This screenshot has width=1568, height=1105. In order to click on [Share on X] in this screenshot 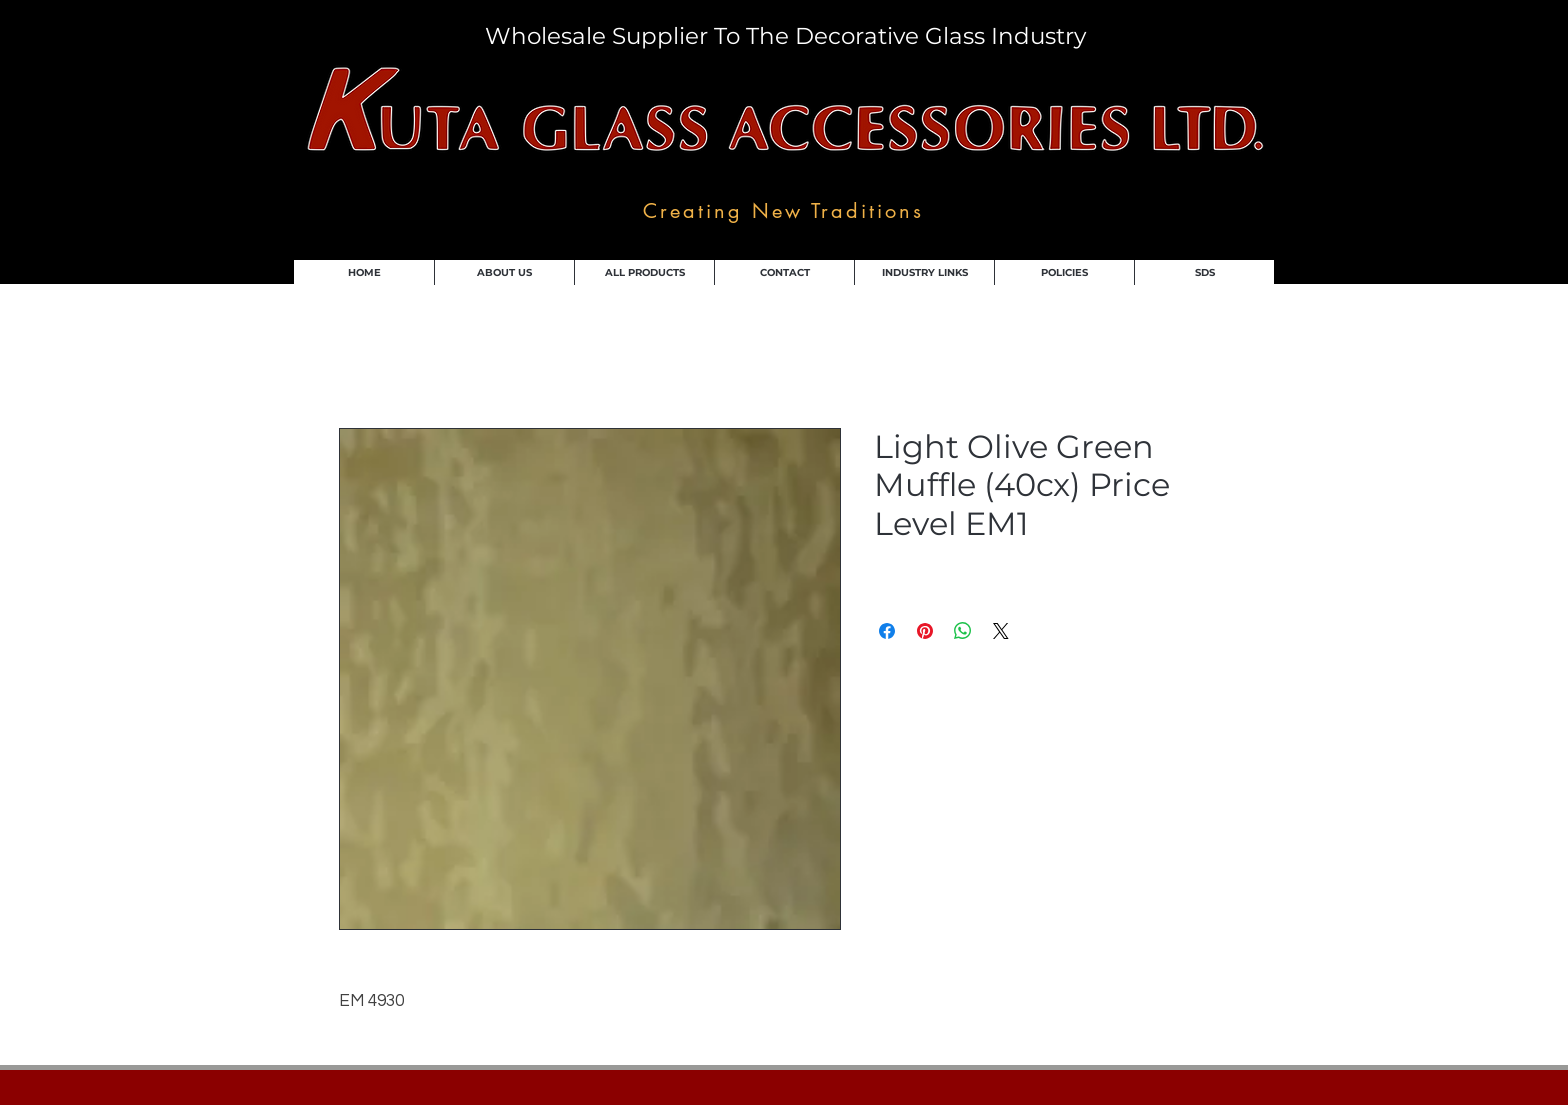, I will do `click(1001, 631)`.